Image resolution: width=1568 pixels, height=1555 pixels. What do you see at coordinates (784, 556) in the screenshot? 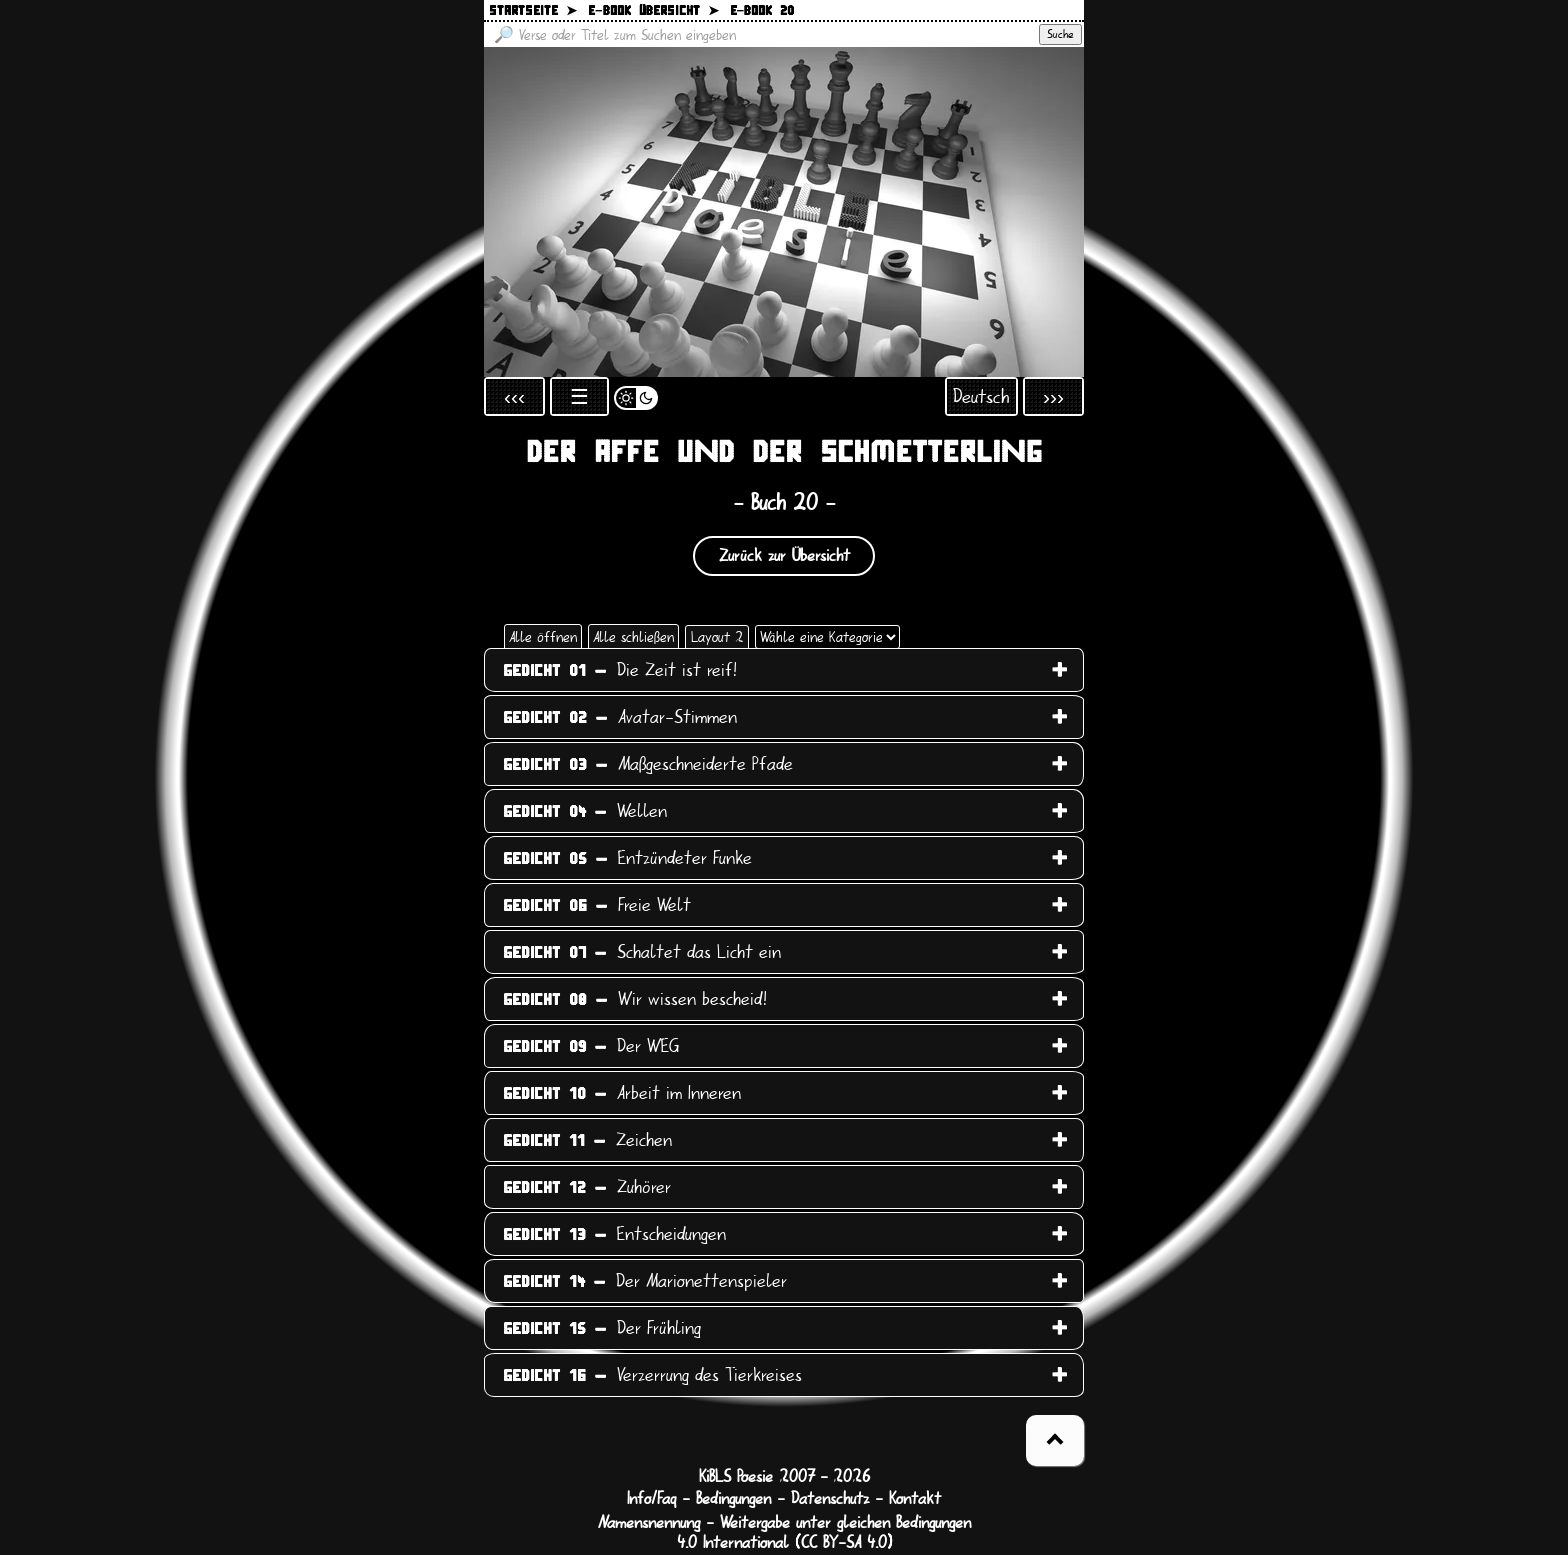
I see `Zurück zur Übersicht` at bounding box center [784, 556].